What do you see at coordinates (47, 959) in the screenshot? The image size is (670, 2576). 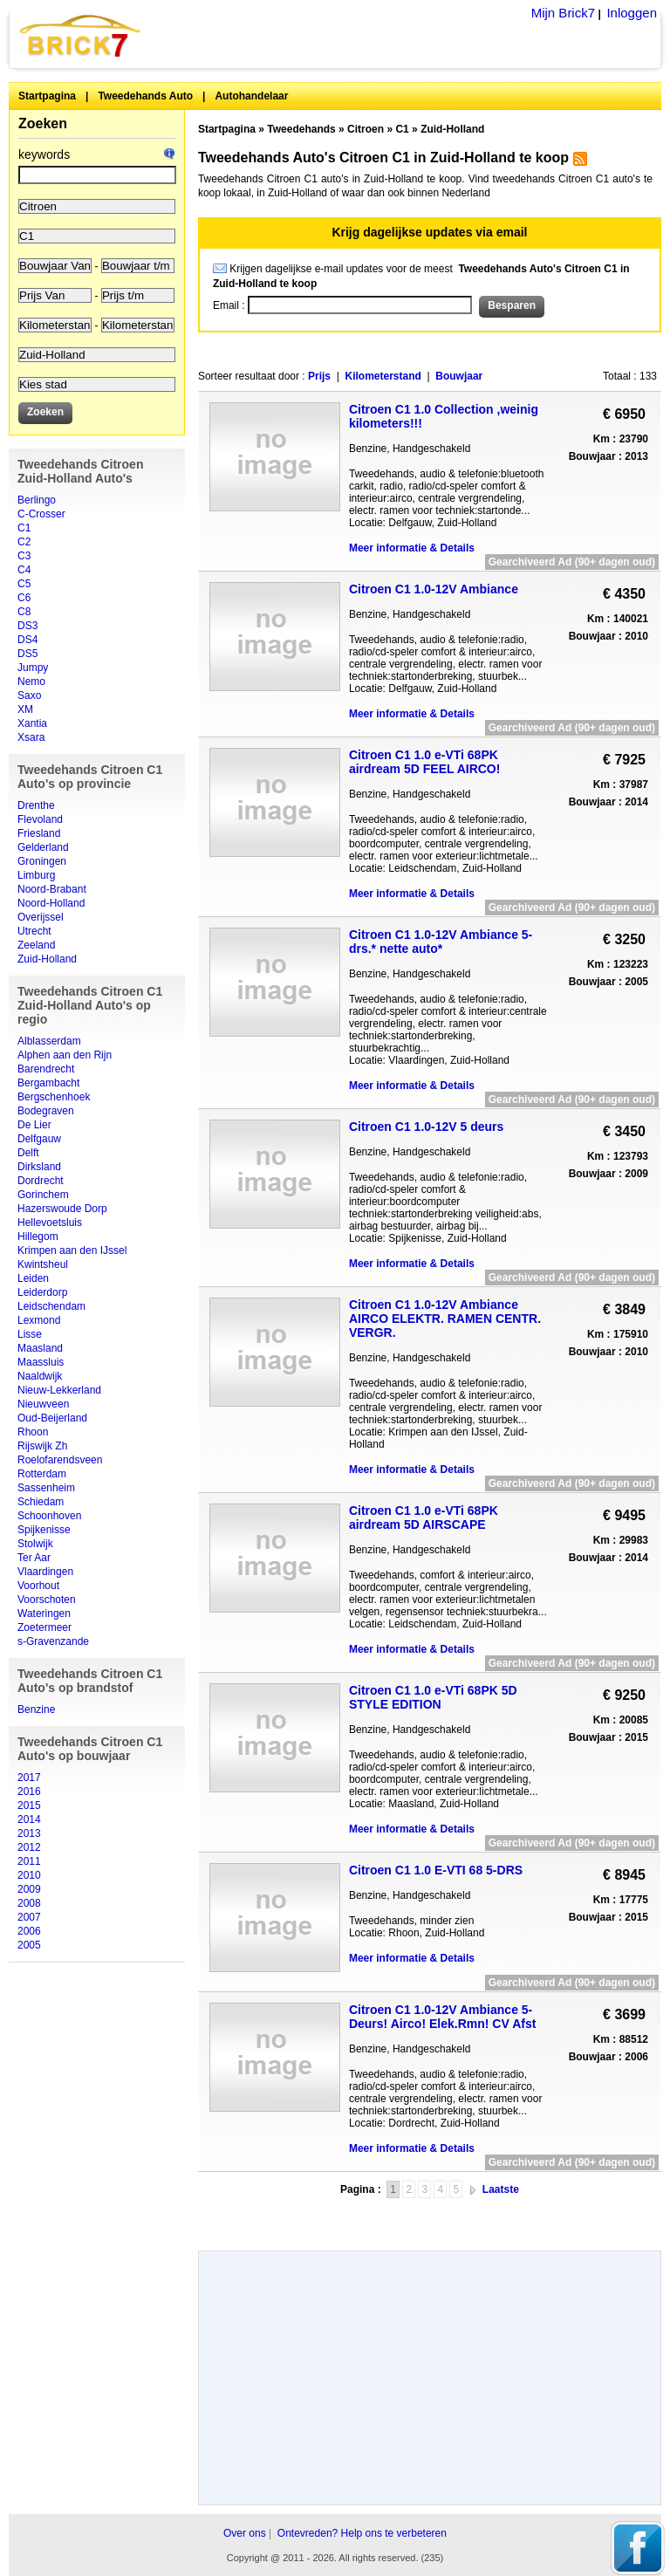 I see `Zuid-Holland` at bounding box center [47, 959].